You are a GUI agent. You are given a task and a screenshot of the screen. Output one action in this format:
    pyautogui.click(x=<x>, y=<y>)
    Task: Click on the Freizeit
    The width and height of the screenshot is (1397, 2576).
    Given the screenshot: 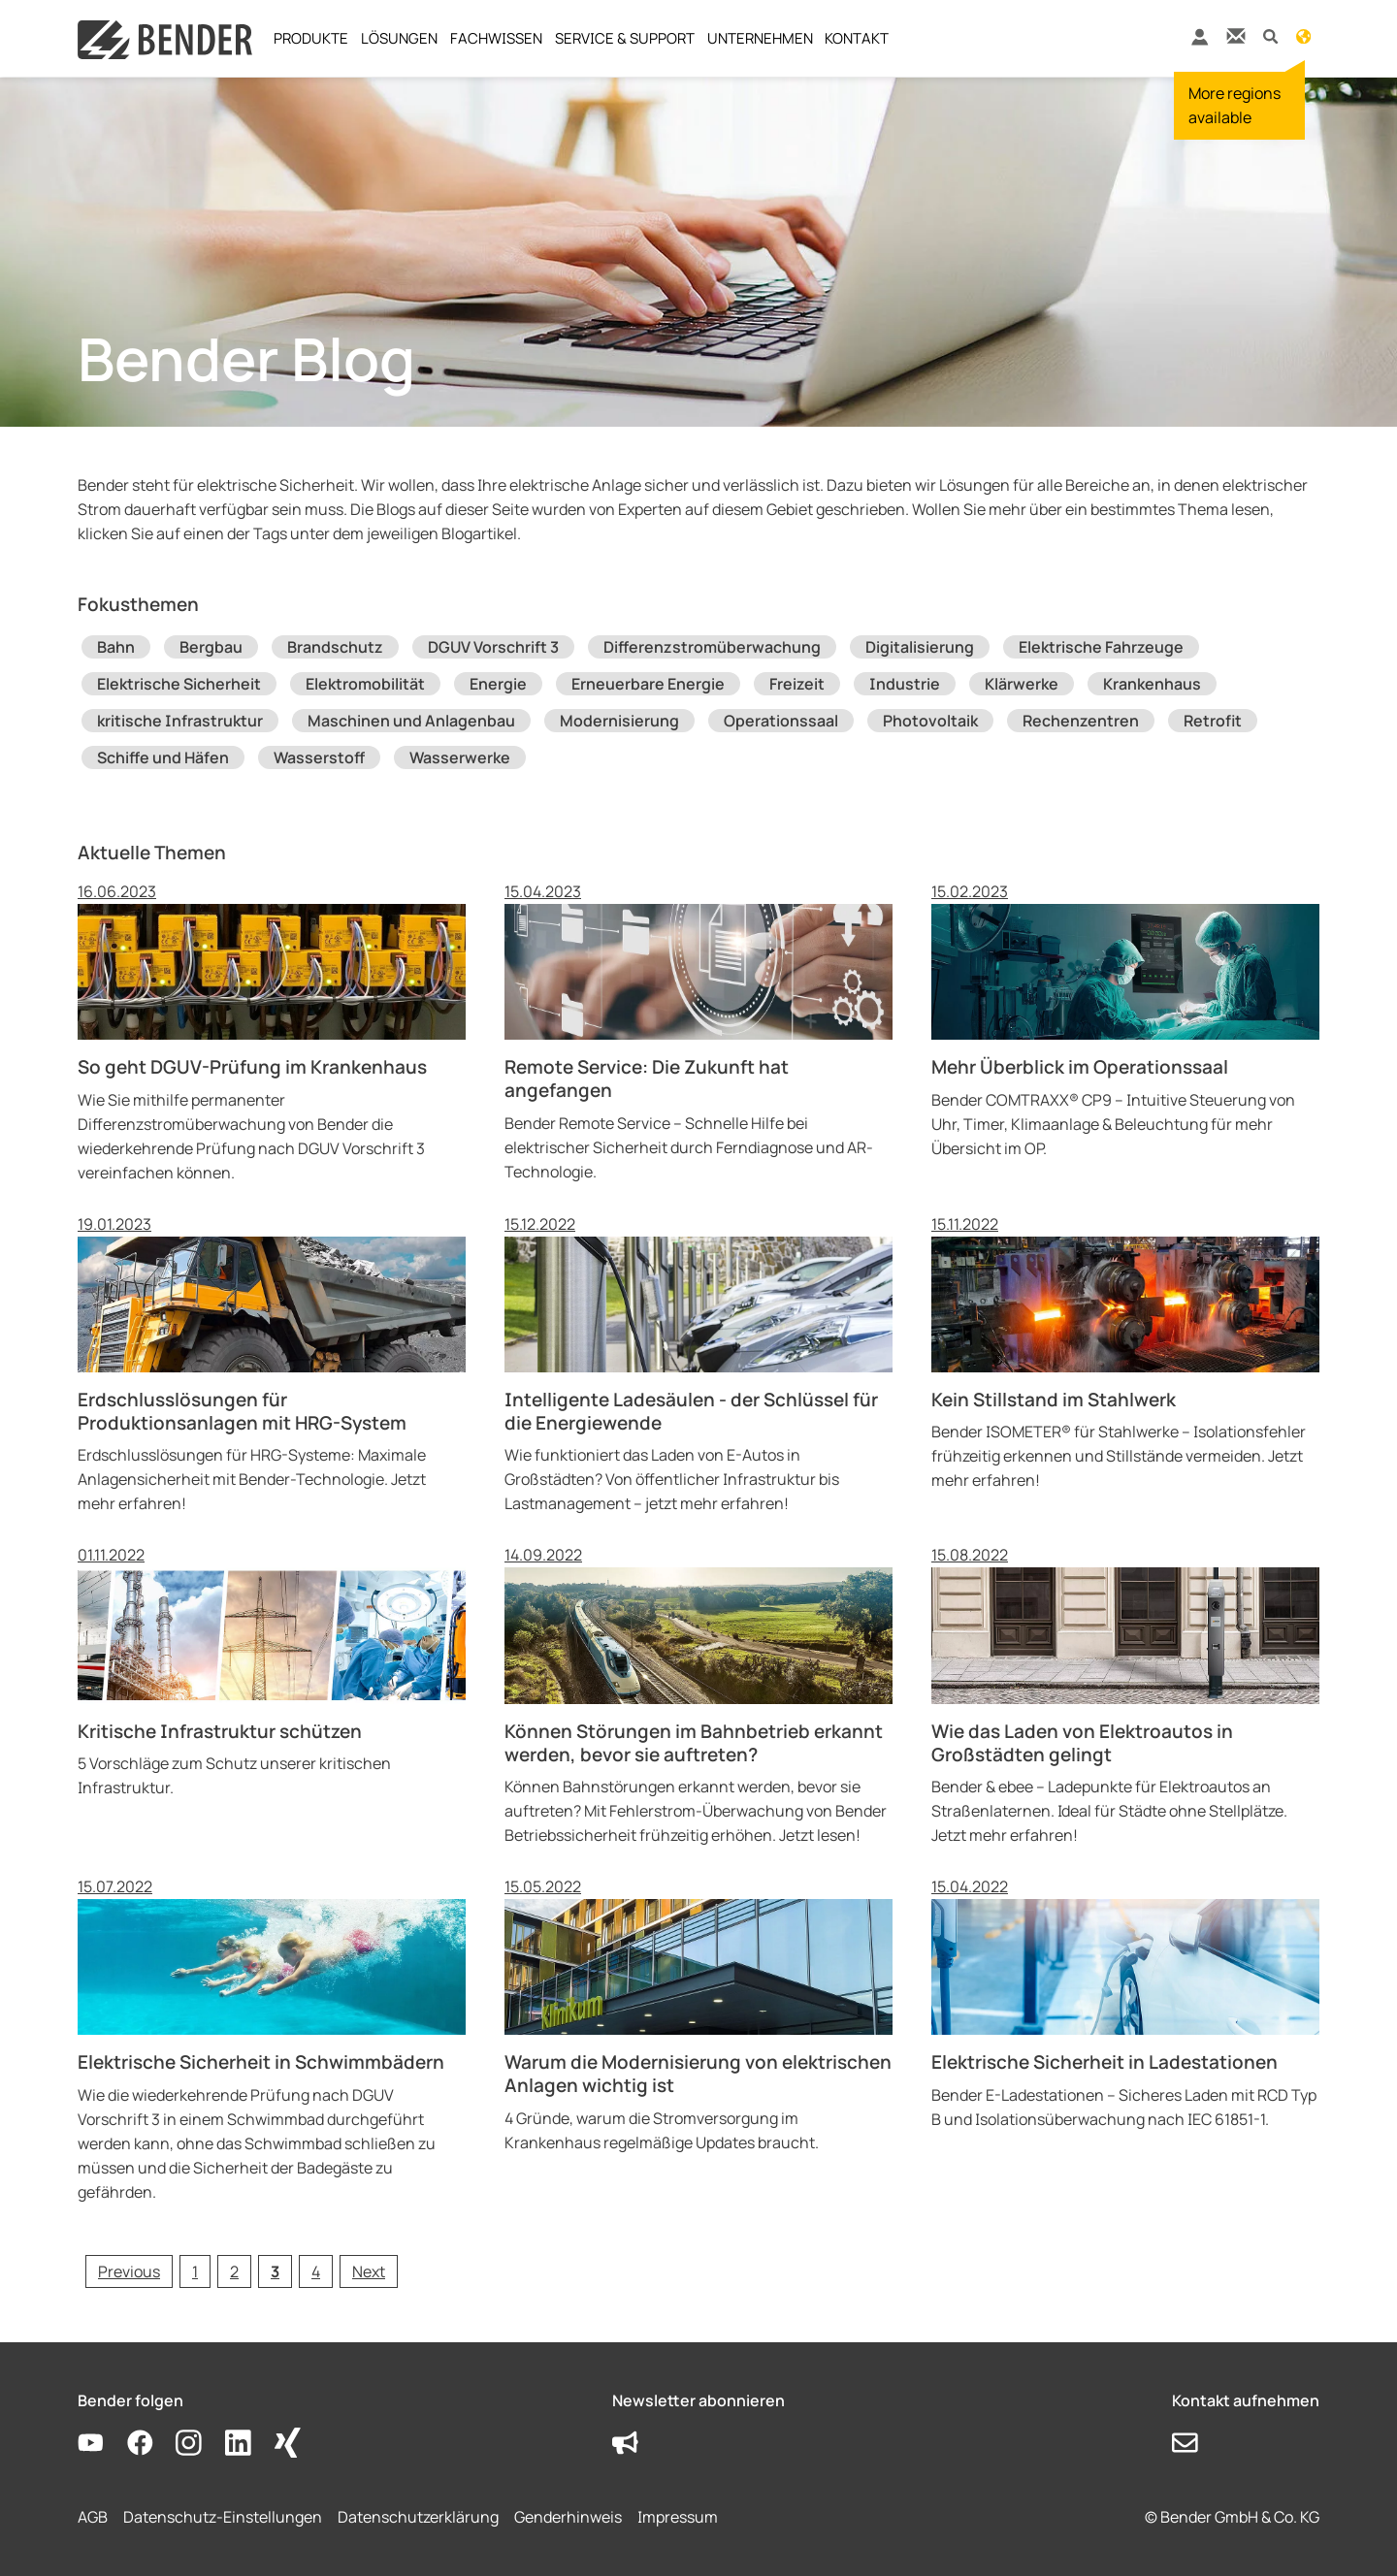 What is the action you would take?
    pyautogui.click(x=797, y=683)
    